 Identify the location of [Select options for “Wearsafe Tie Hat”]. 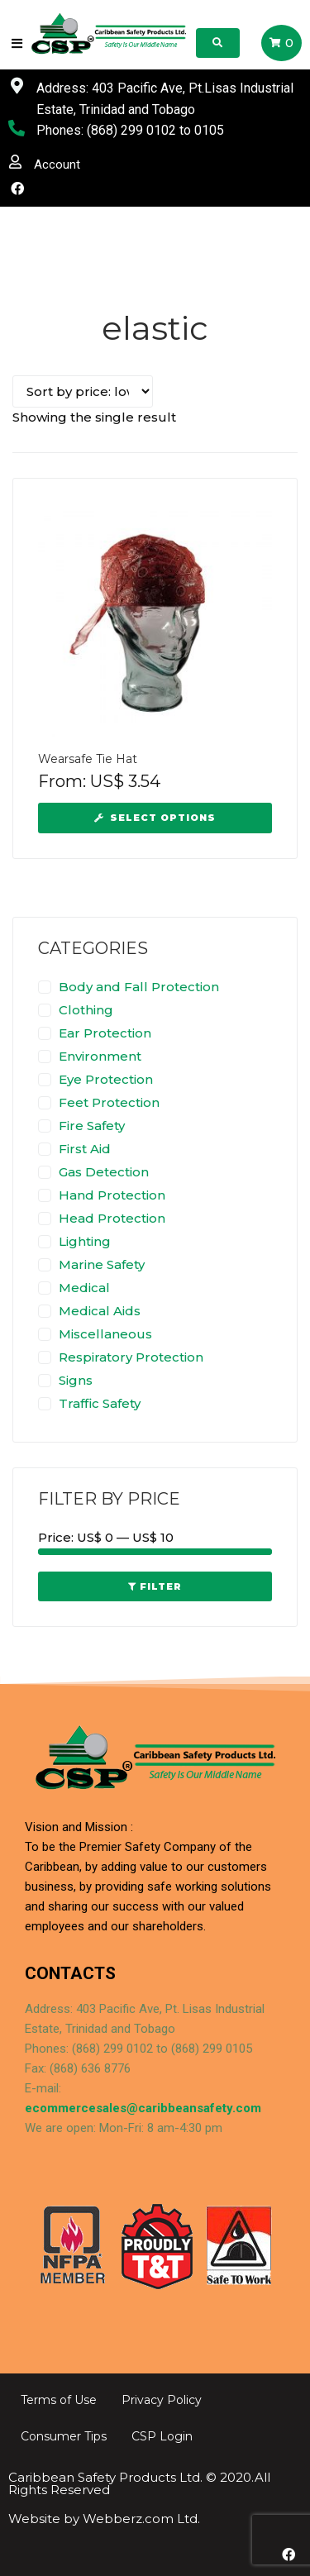
(155, 818).